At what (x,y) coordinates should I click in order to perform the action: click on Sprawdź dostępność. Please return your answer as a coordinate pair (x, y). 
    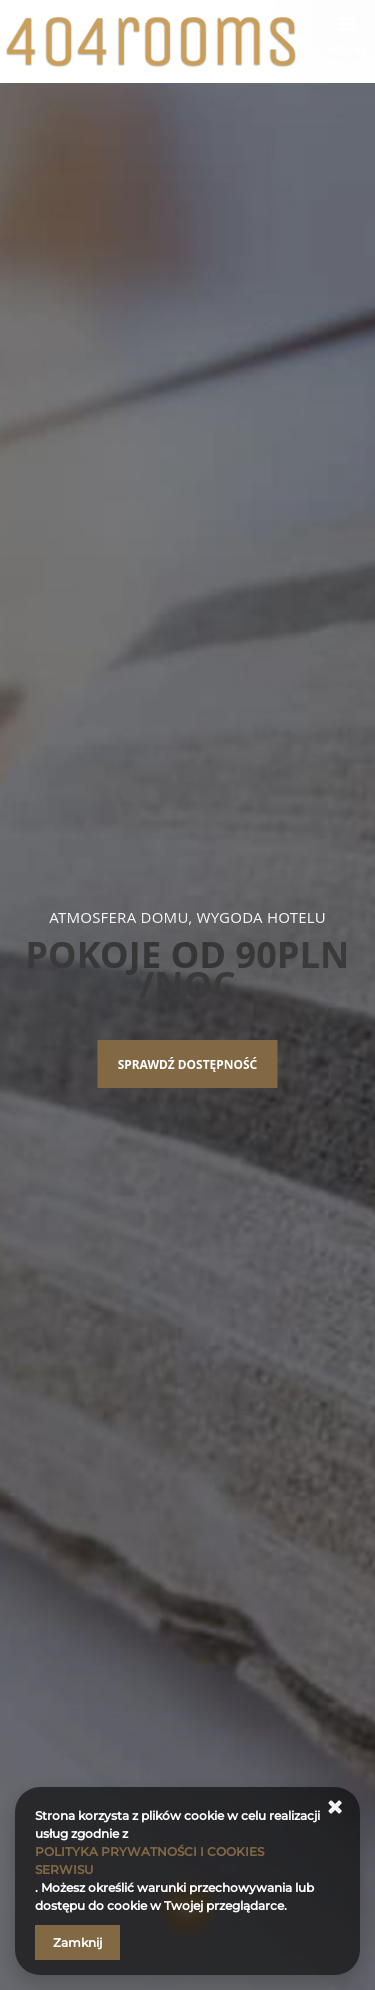
    Looking at the image, I should click on (188, 1064).